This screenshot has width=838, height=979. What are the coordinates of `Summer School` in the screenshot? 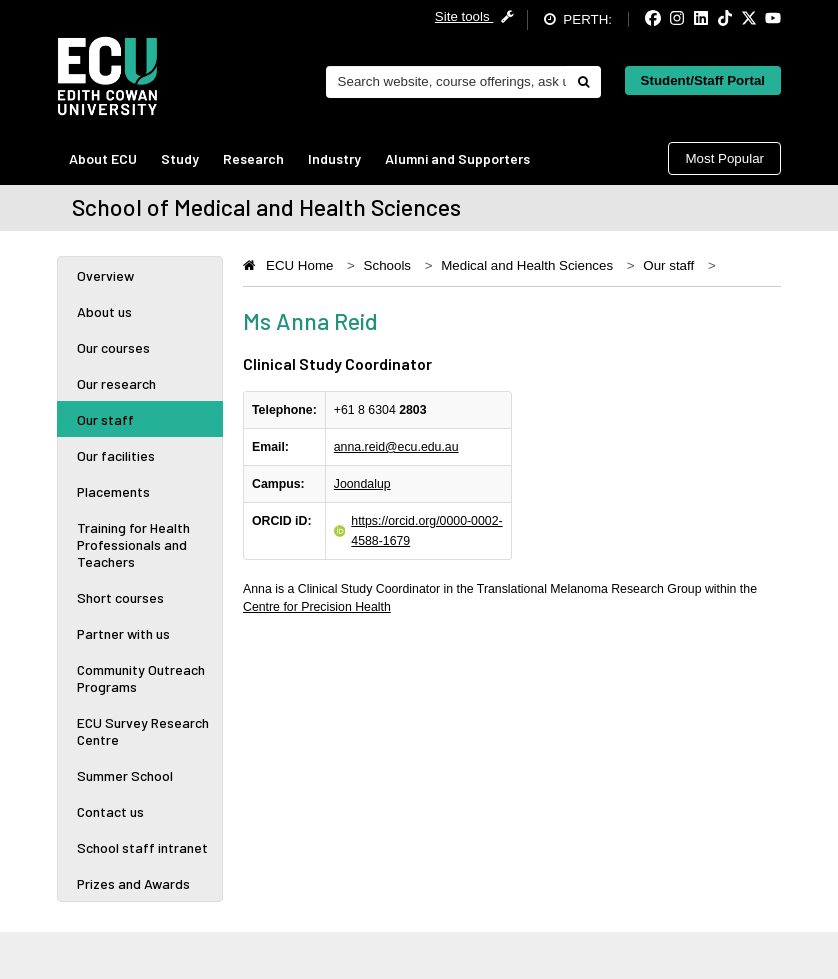 It's located at (125, 775).